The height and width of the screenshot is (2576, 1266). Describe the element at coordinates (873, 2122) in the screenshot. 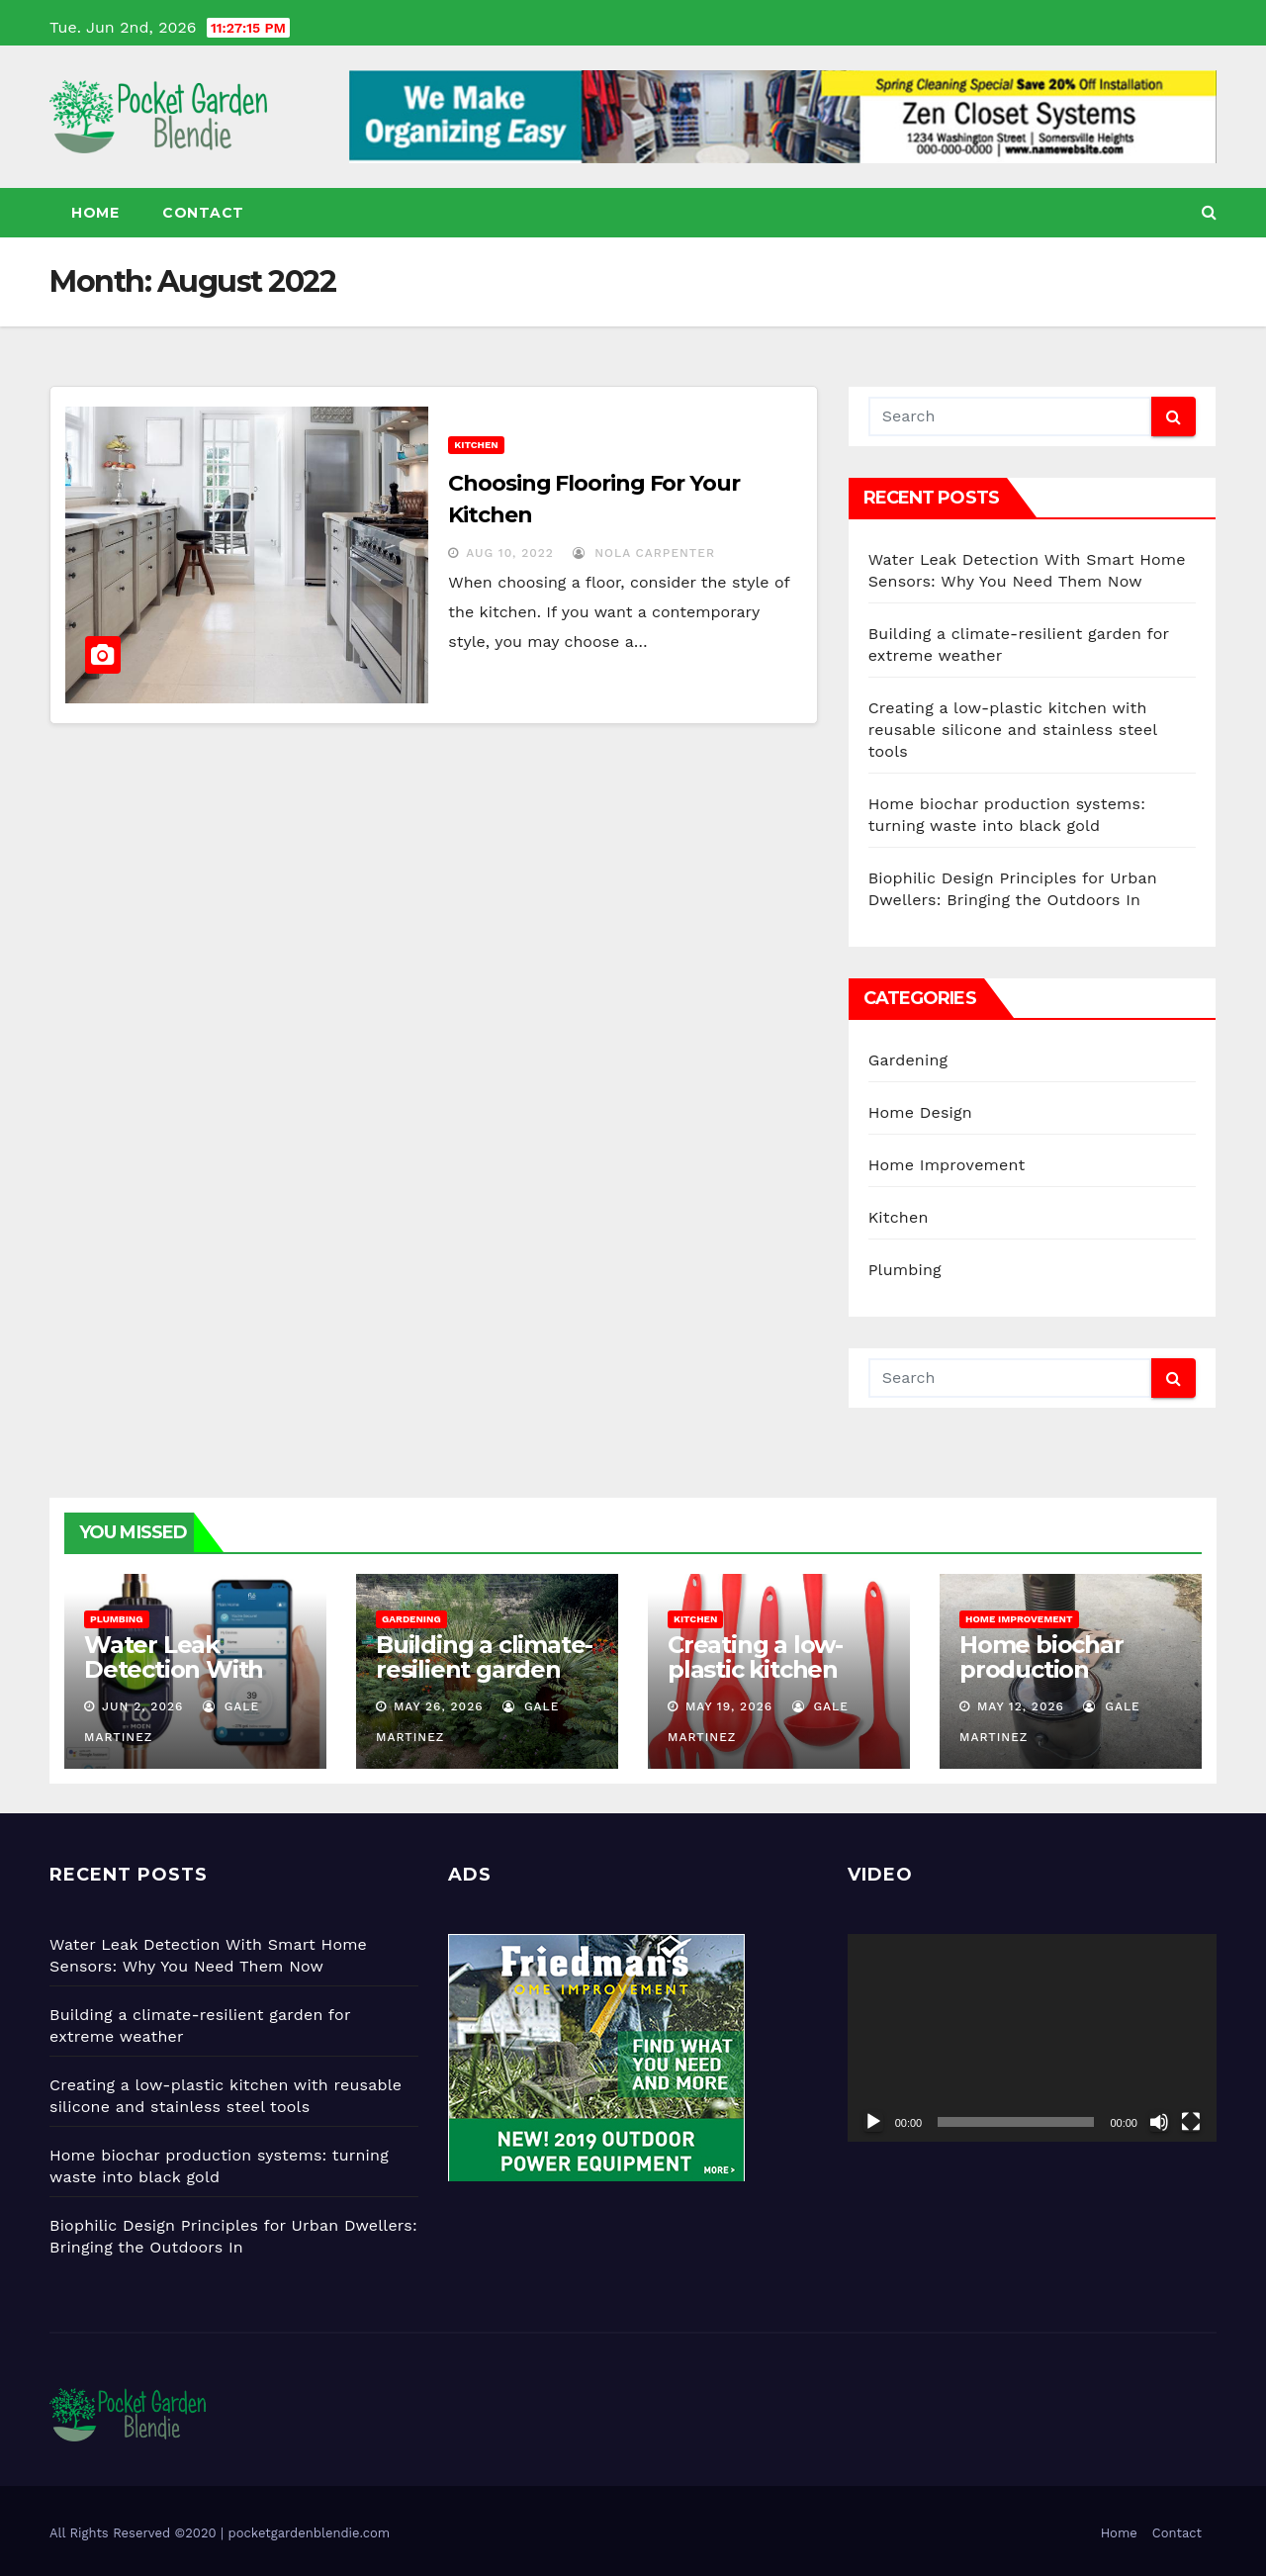

I see `[Play]` at that location.